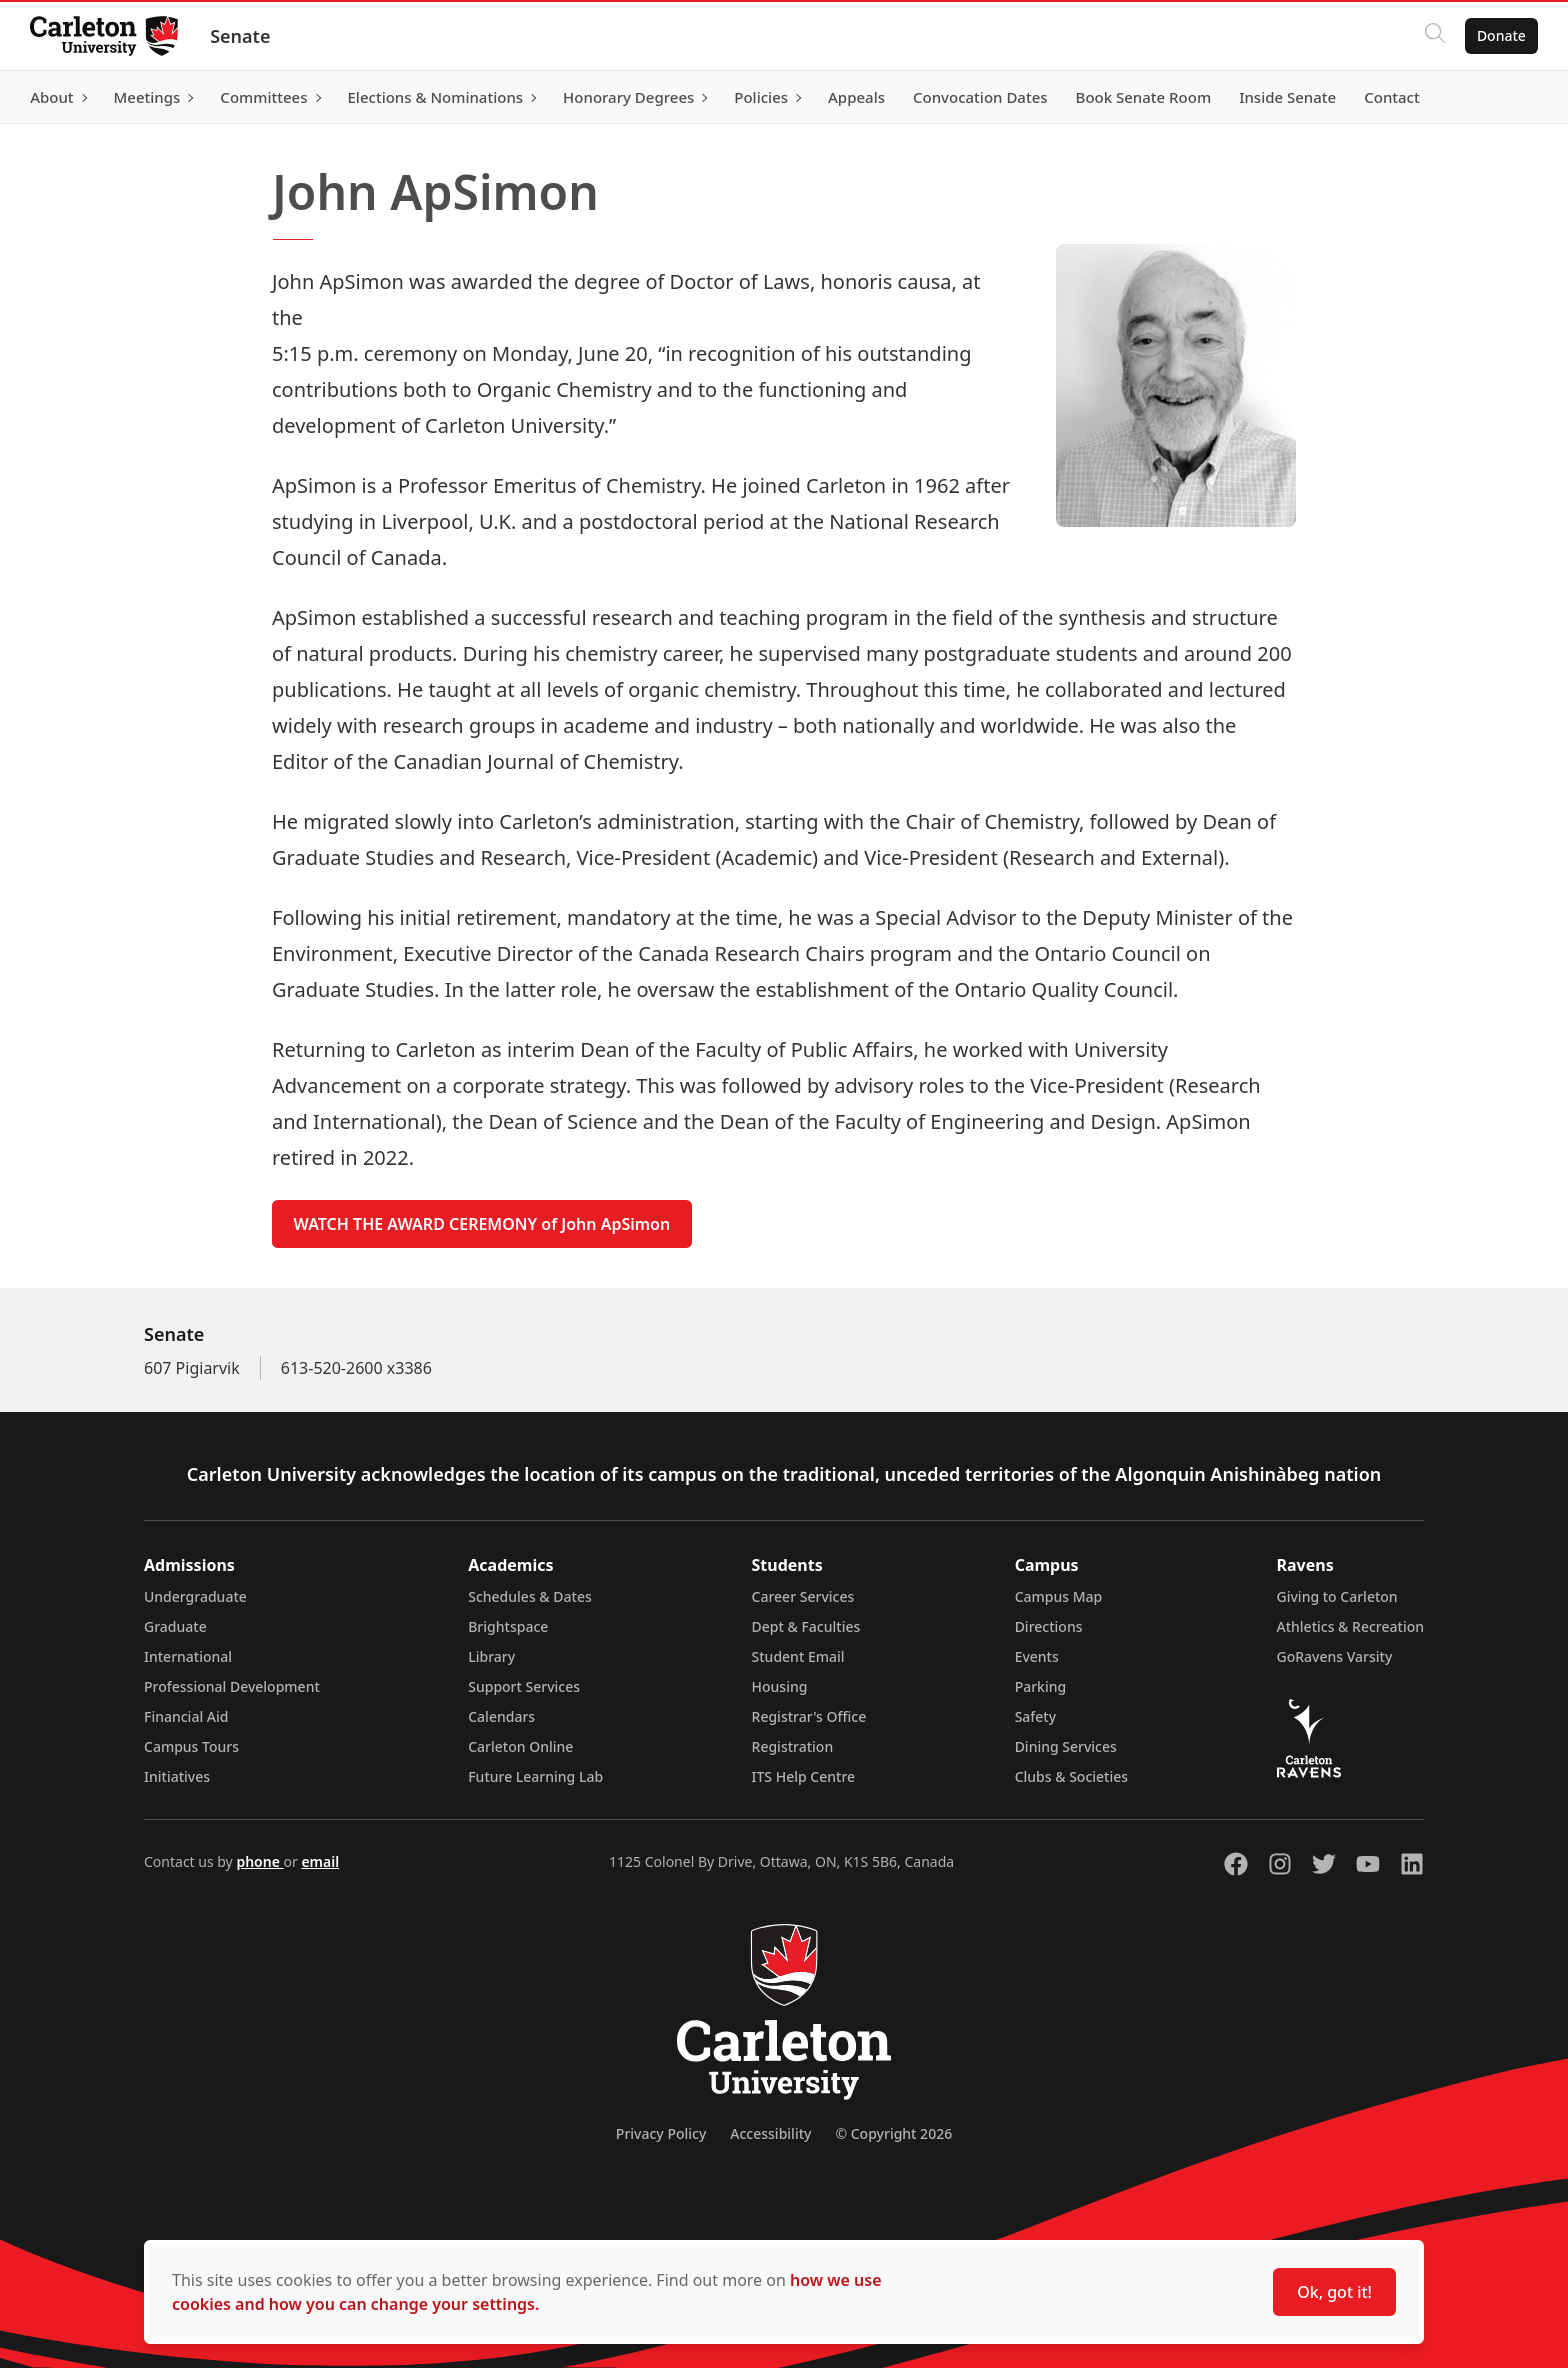  Describe the element at coordinates (520, 1746) in the screenshot. I see `Carleton Online` at that location.